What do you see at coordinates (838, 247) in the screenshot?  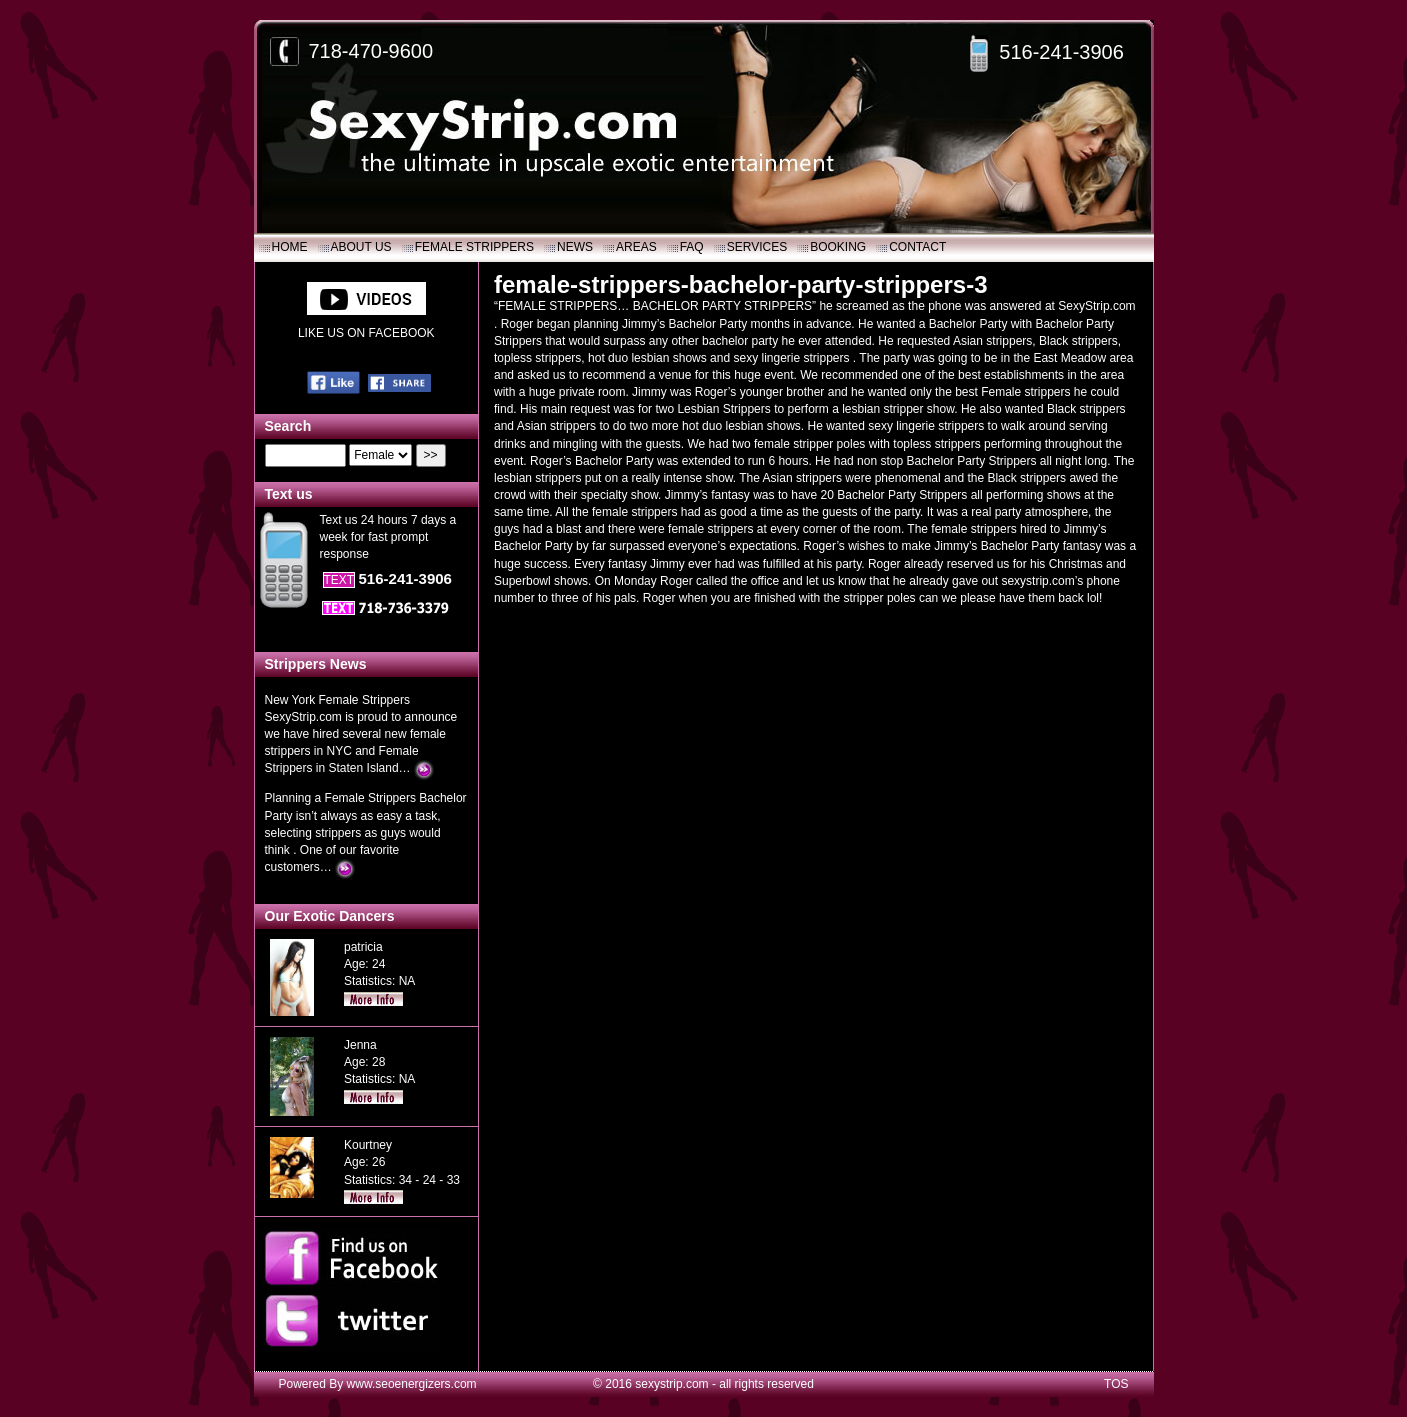 I see `Booking` at bounding box center [838, 247].